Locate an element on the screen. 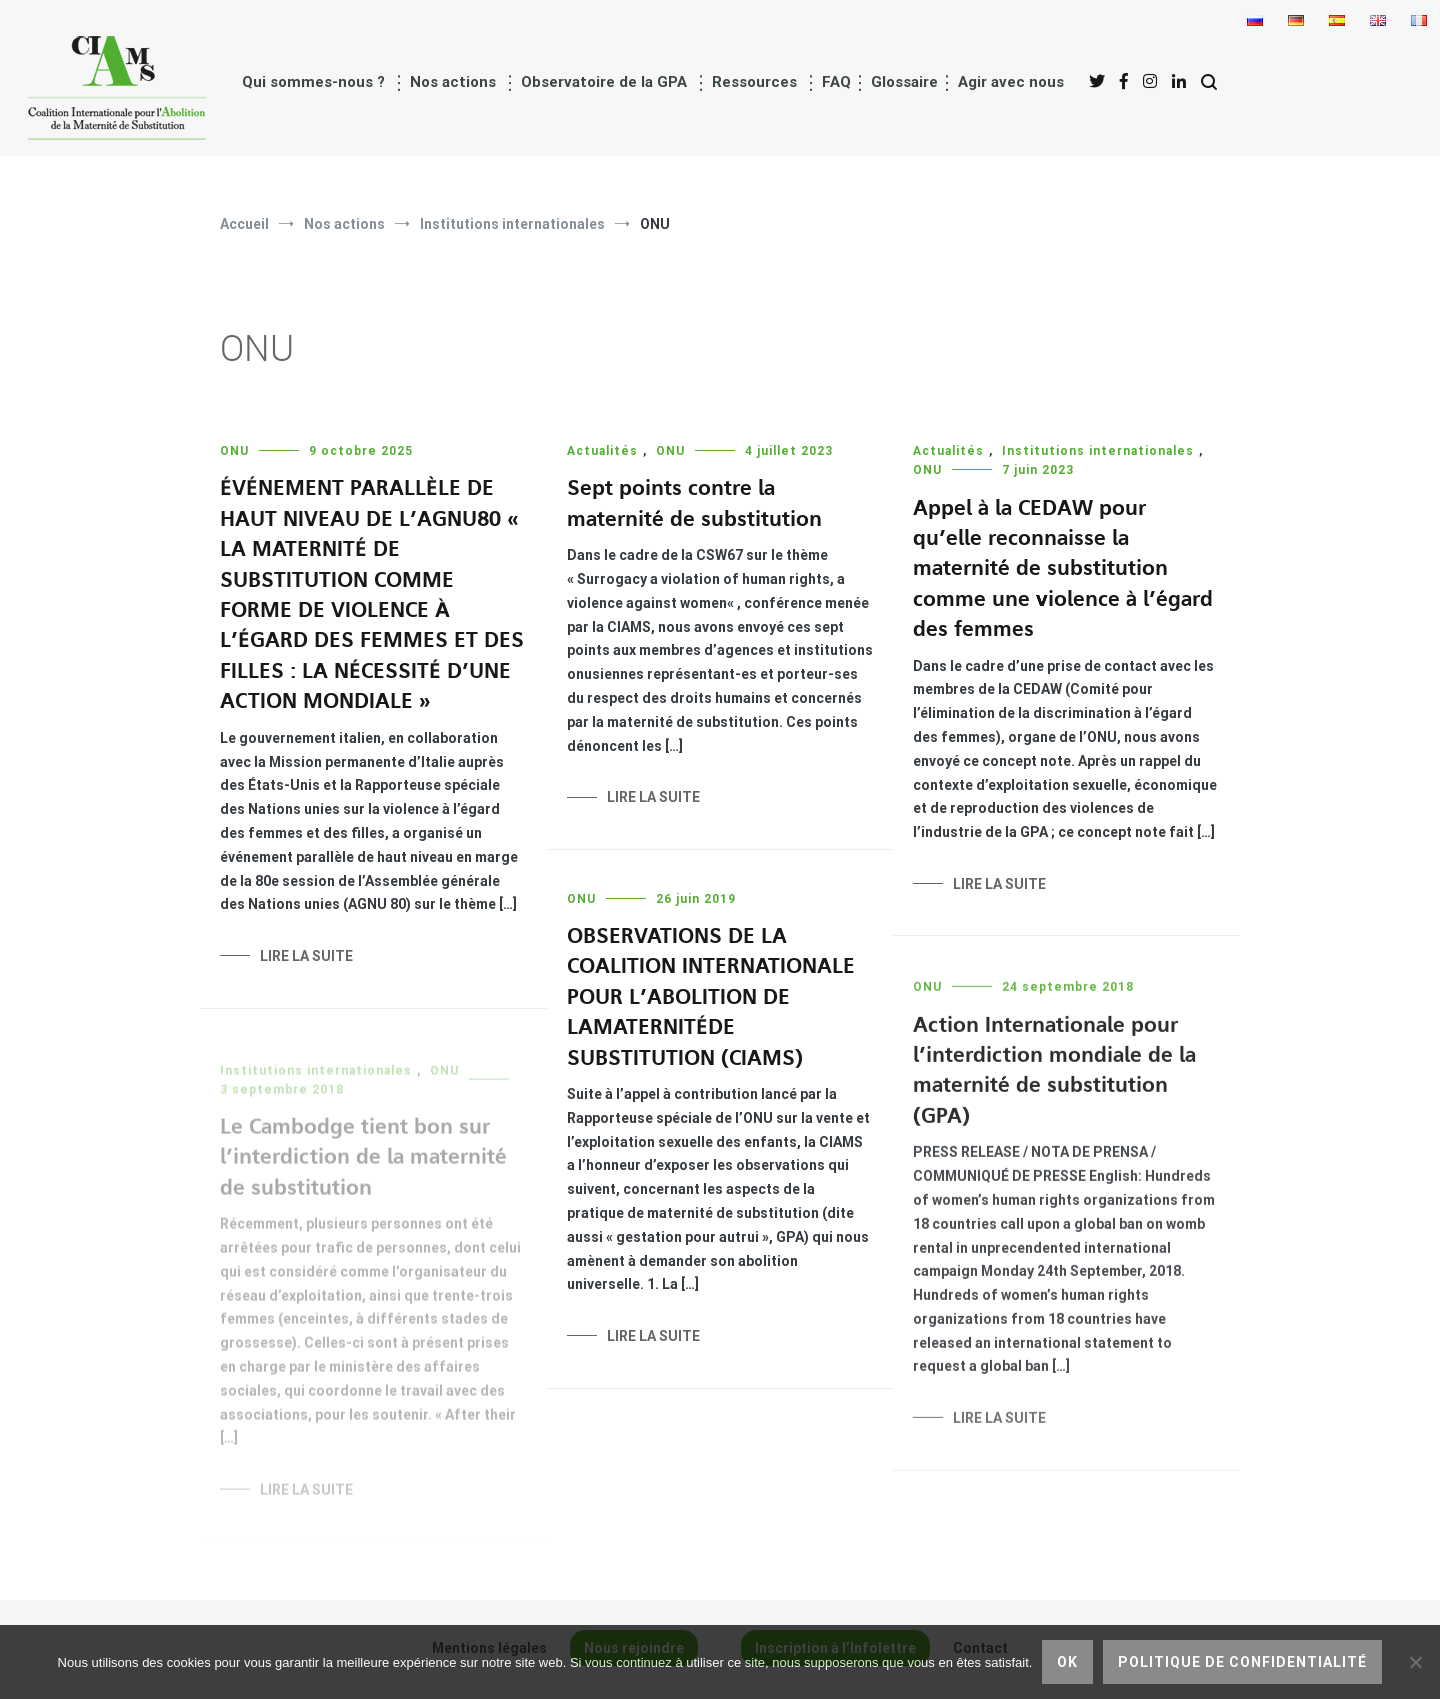 Image resolution: width=1440 pixels, height=1699 pixels. Ok is located at coordinates (1067, 1662).